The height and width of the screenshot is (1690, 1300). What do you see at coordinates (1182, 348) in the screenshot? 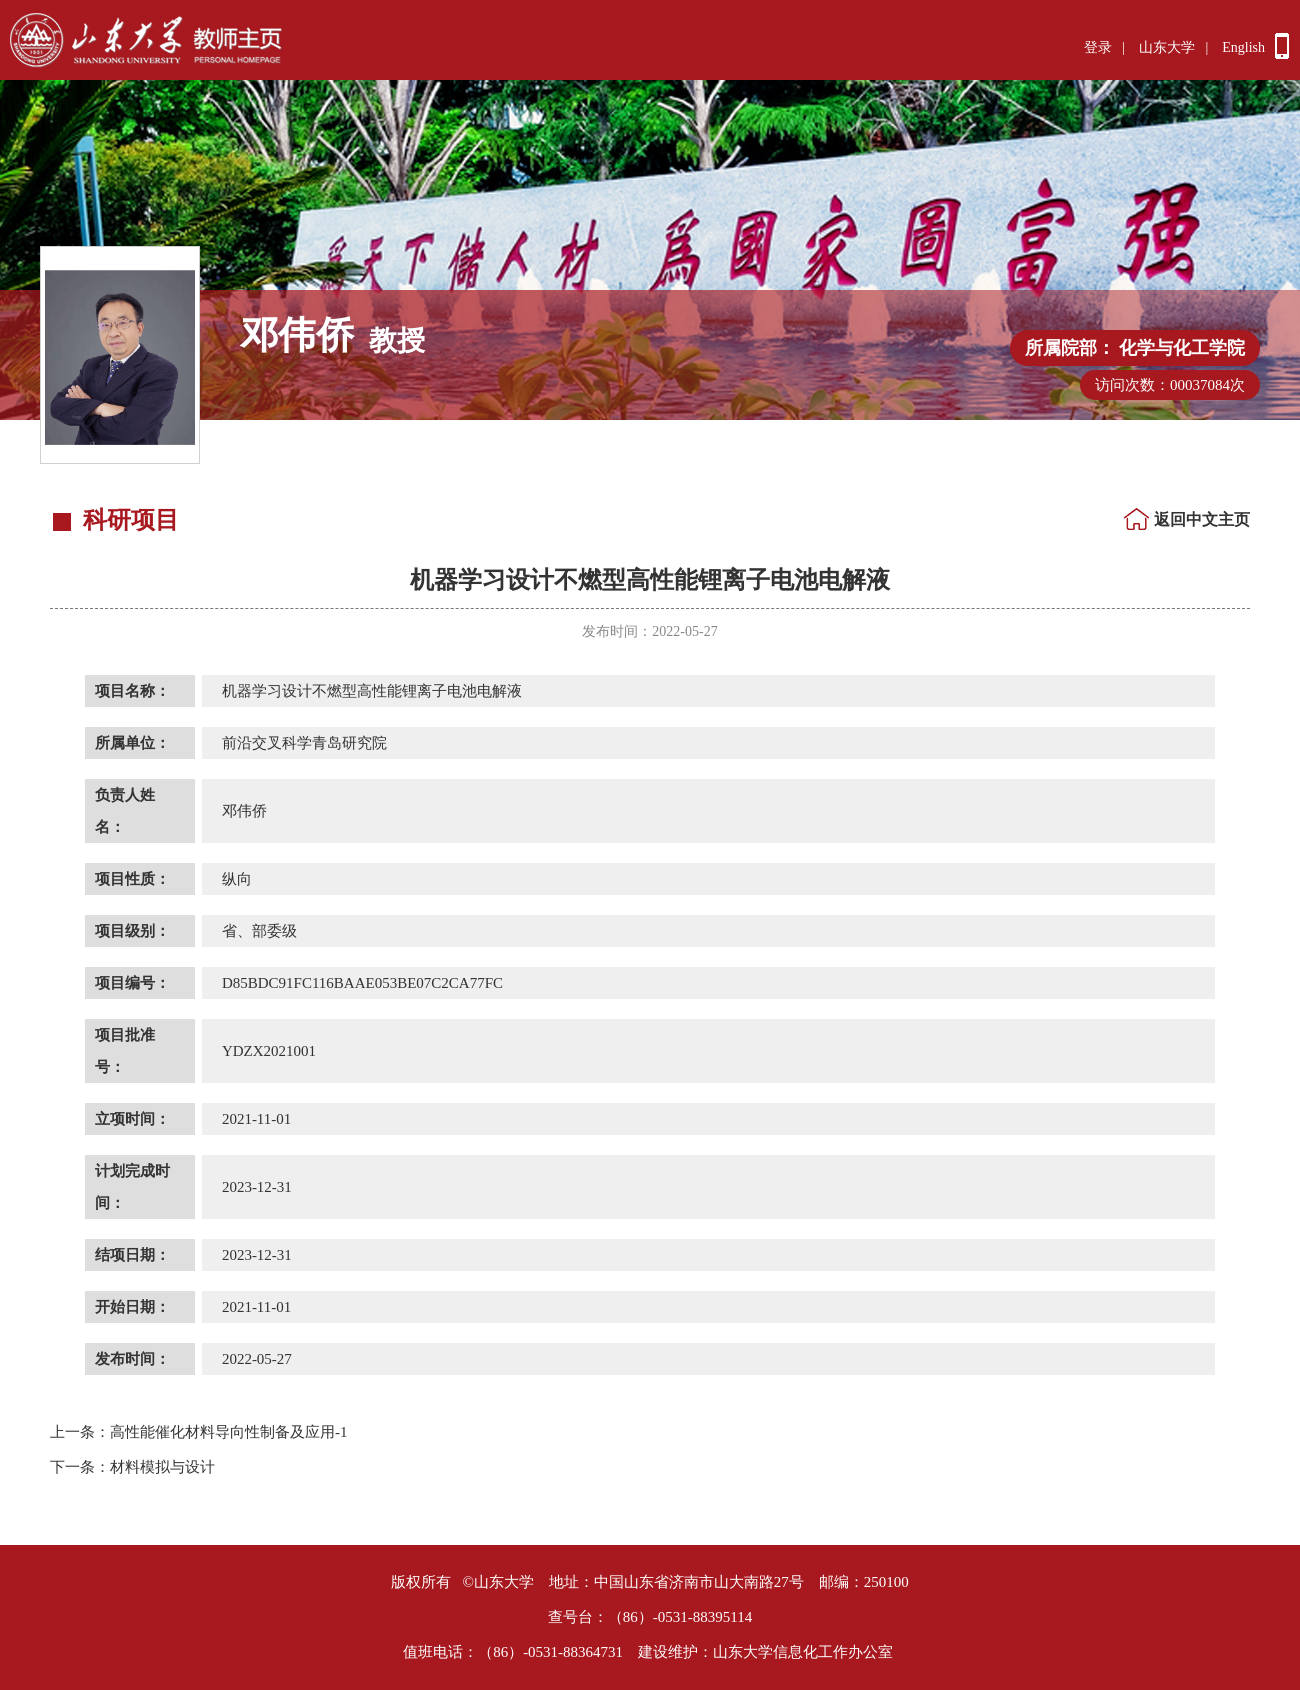
I see `化学与化工学院` at bounding box center [1182, 348].